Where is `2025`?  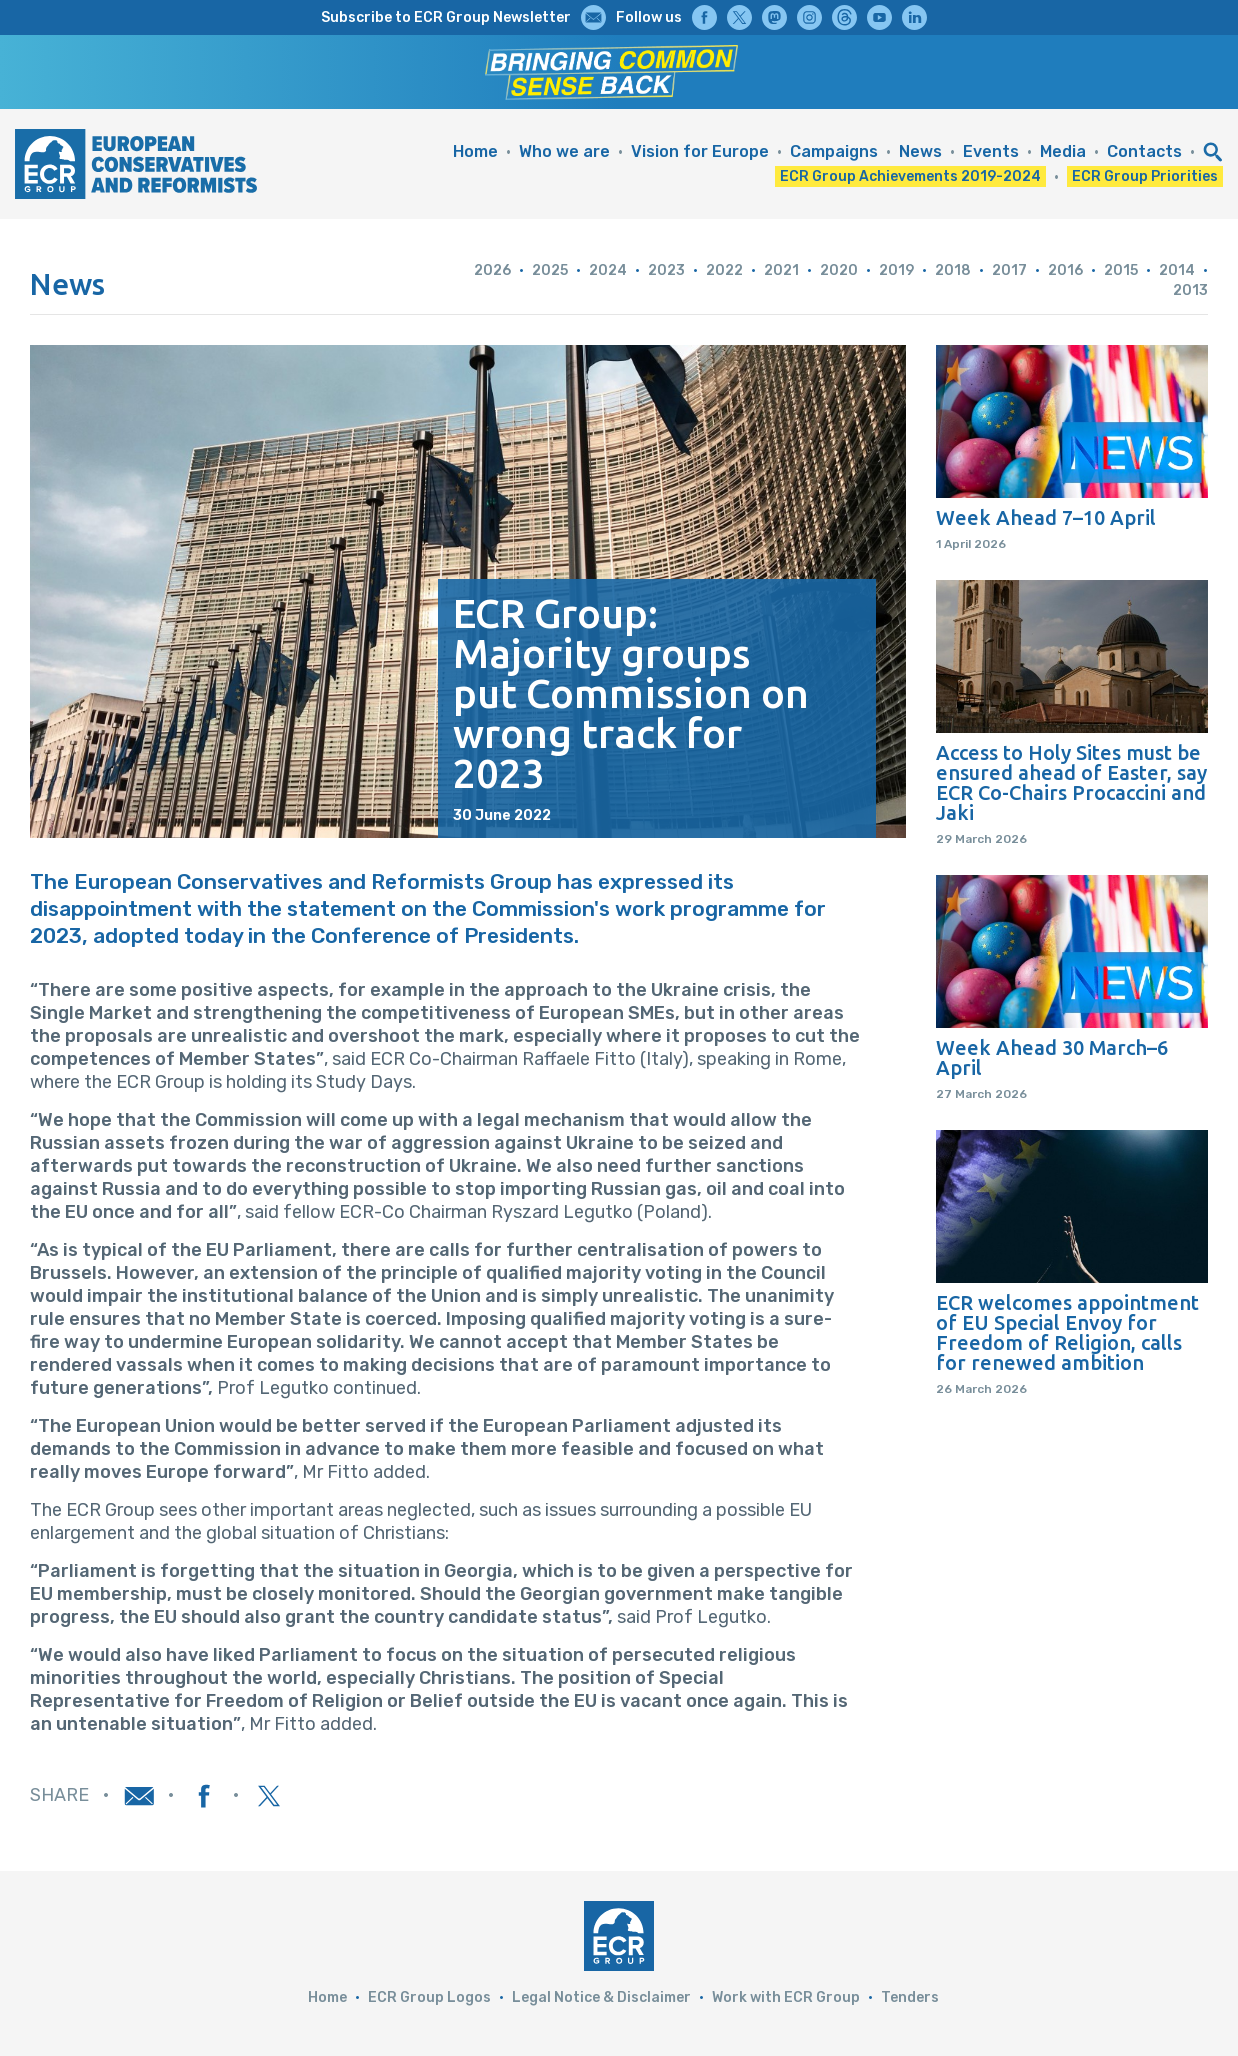
2025 is located at coordinates (550, 270).